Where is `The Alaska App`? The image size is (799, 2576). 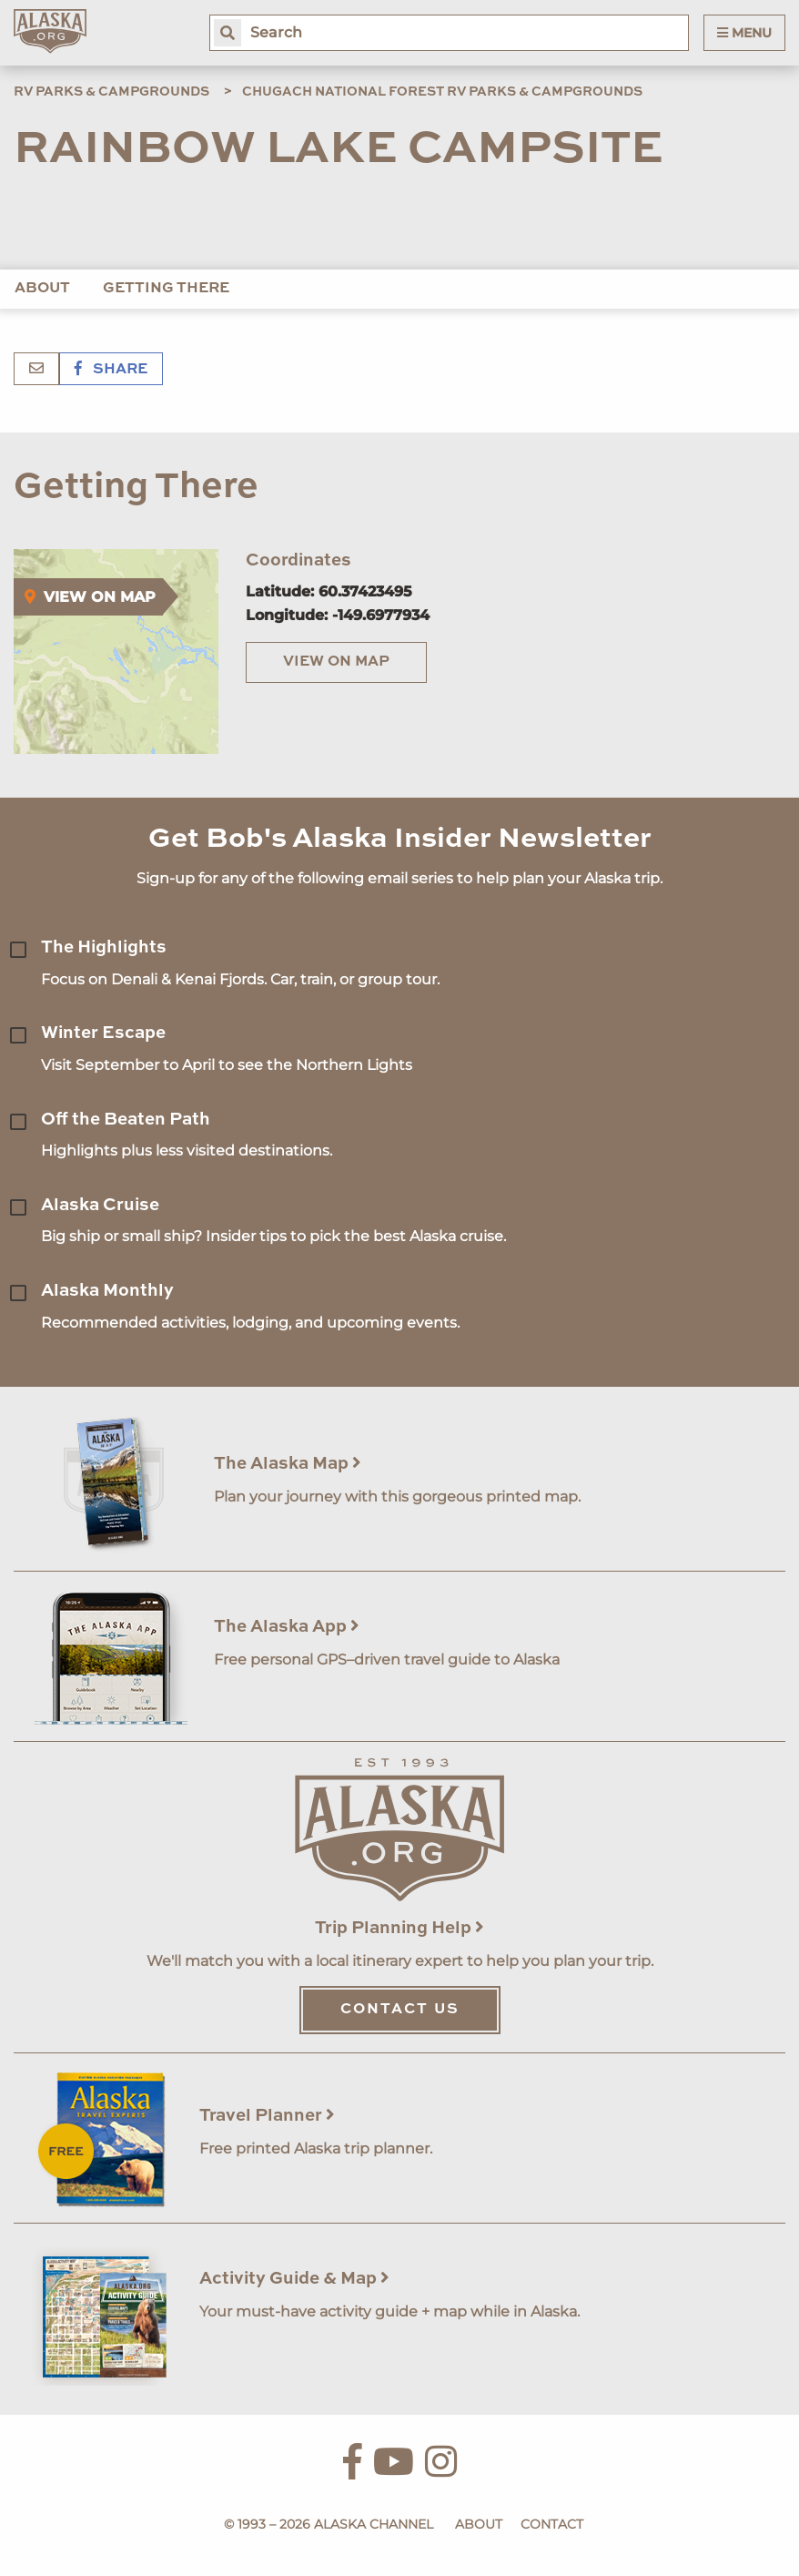 The Alaska App is located at coordinates (286, 1626).